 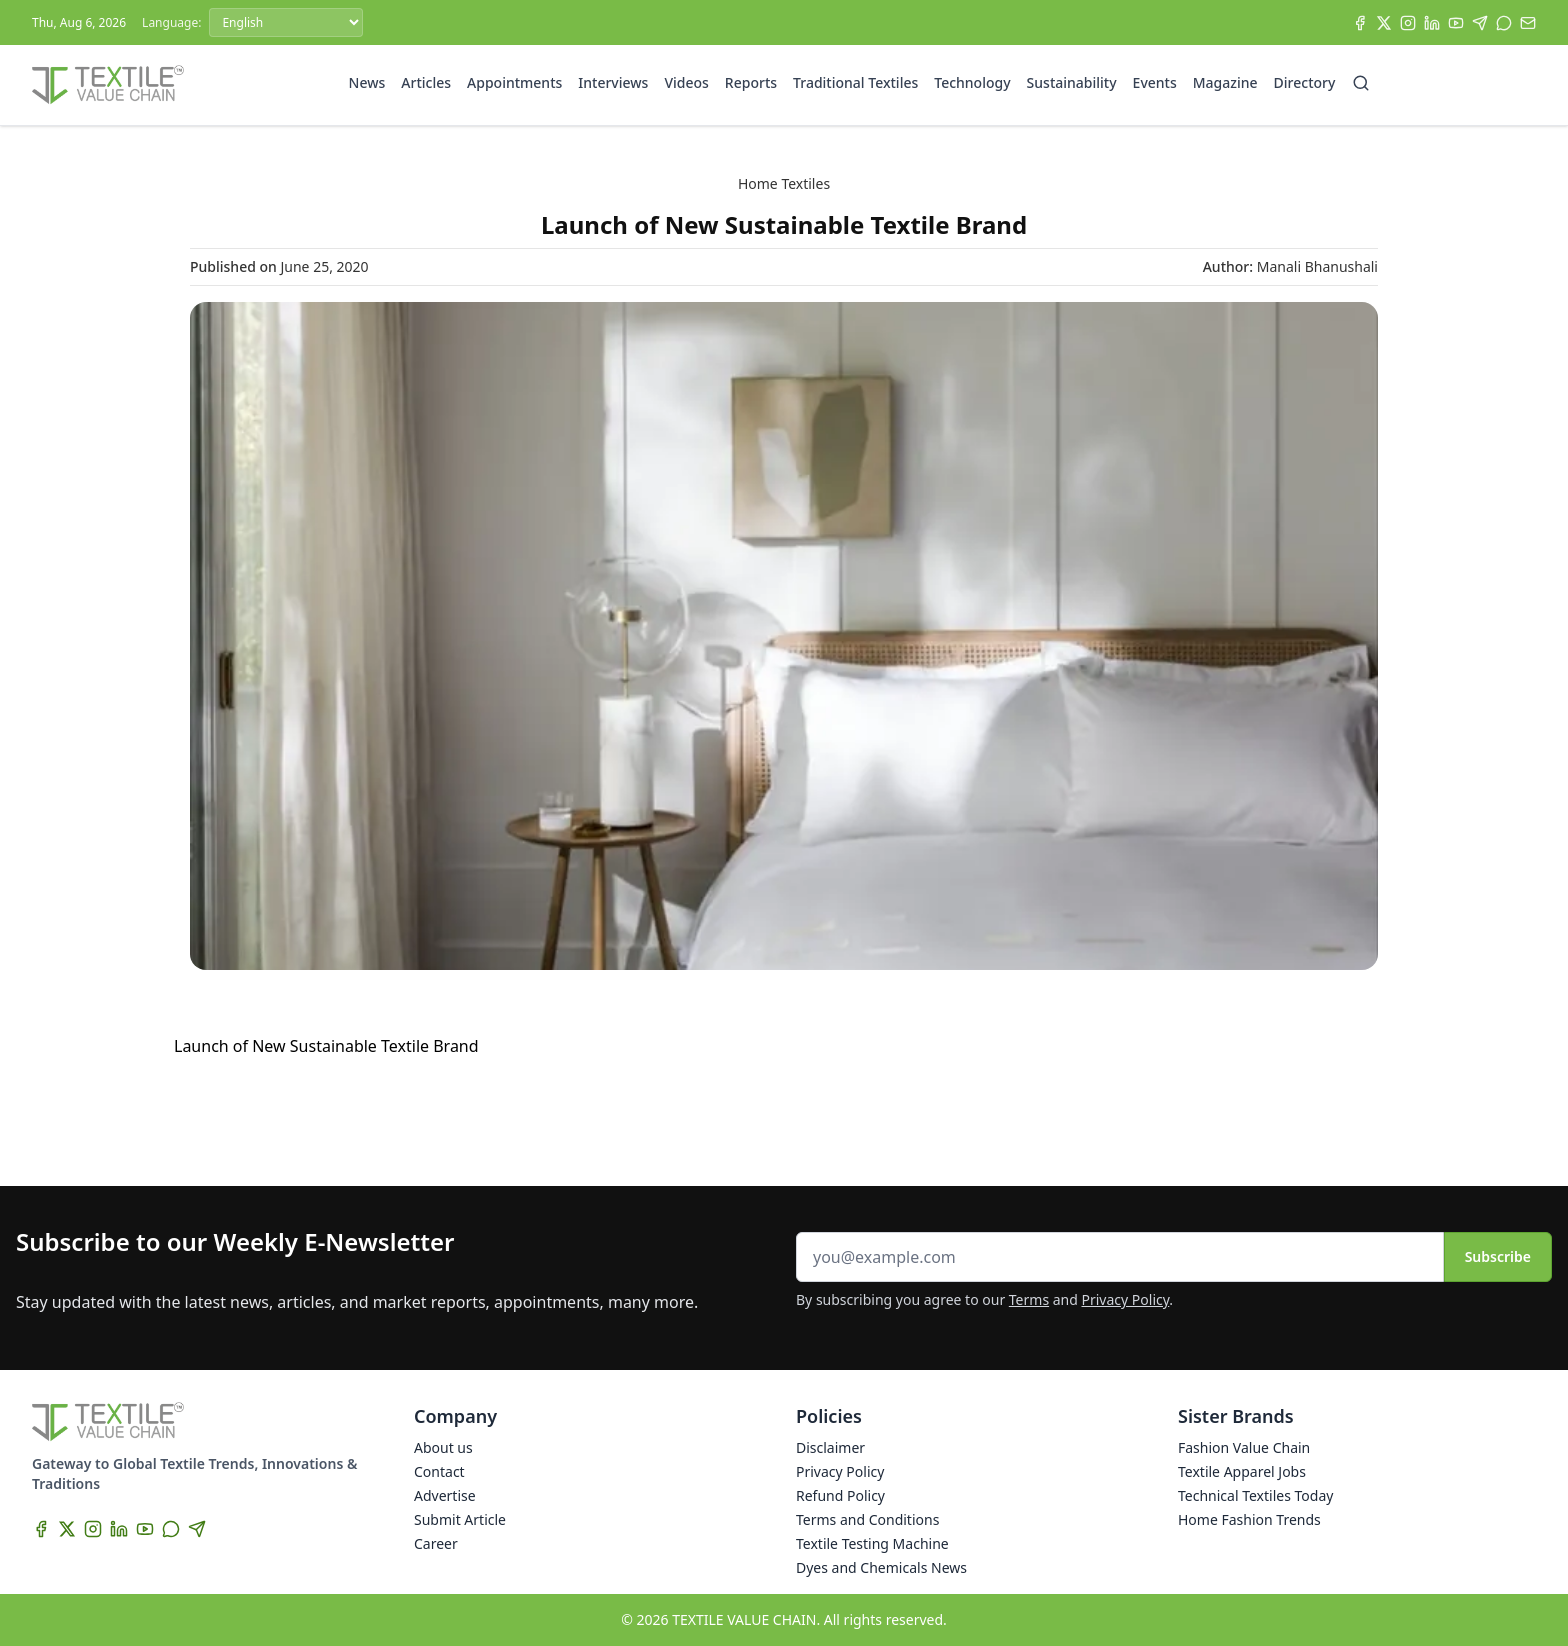 What do you see at coordinates (1072, 82) in the screenshot?
I see `Sustainability` at bounding box center [1072, 82].